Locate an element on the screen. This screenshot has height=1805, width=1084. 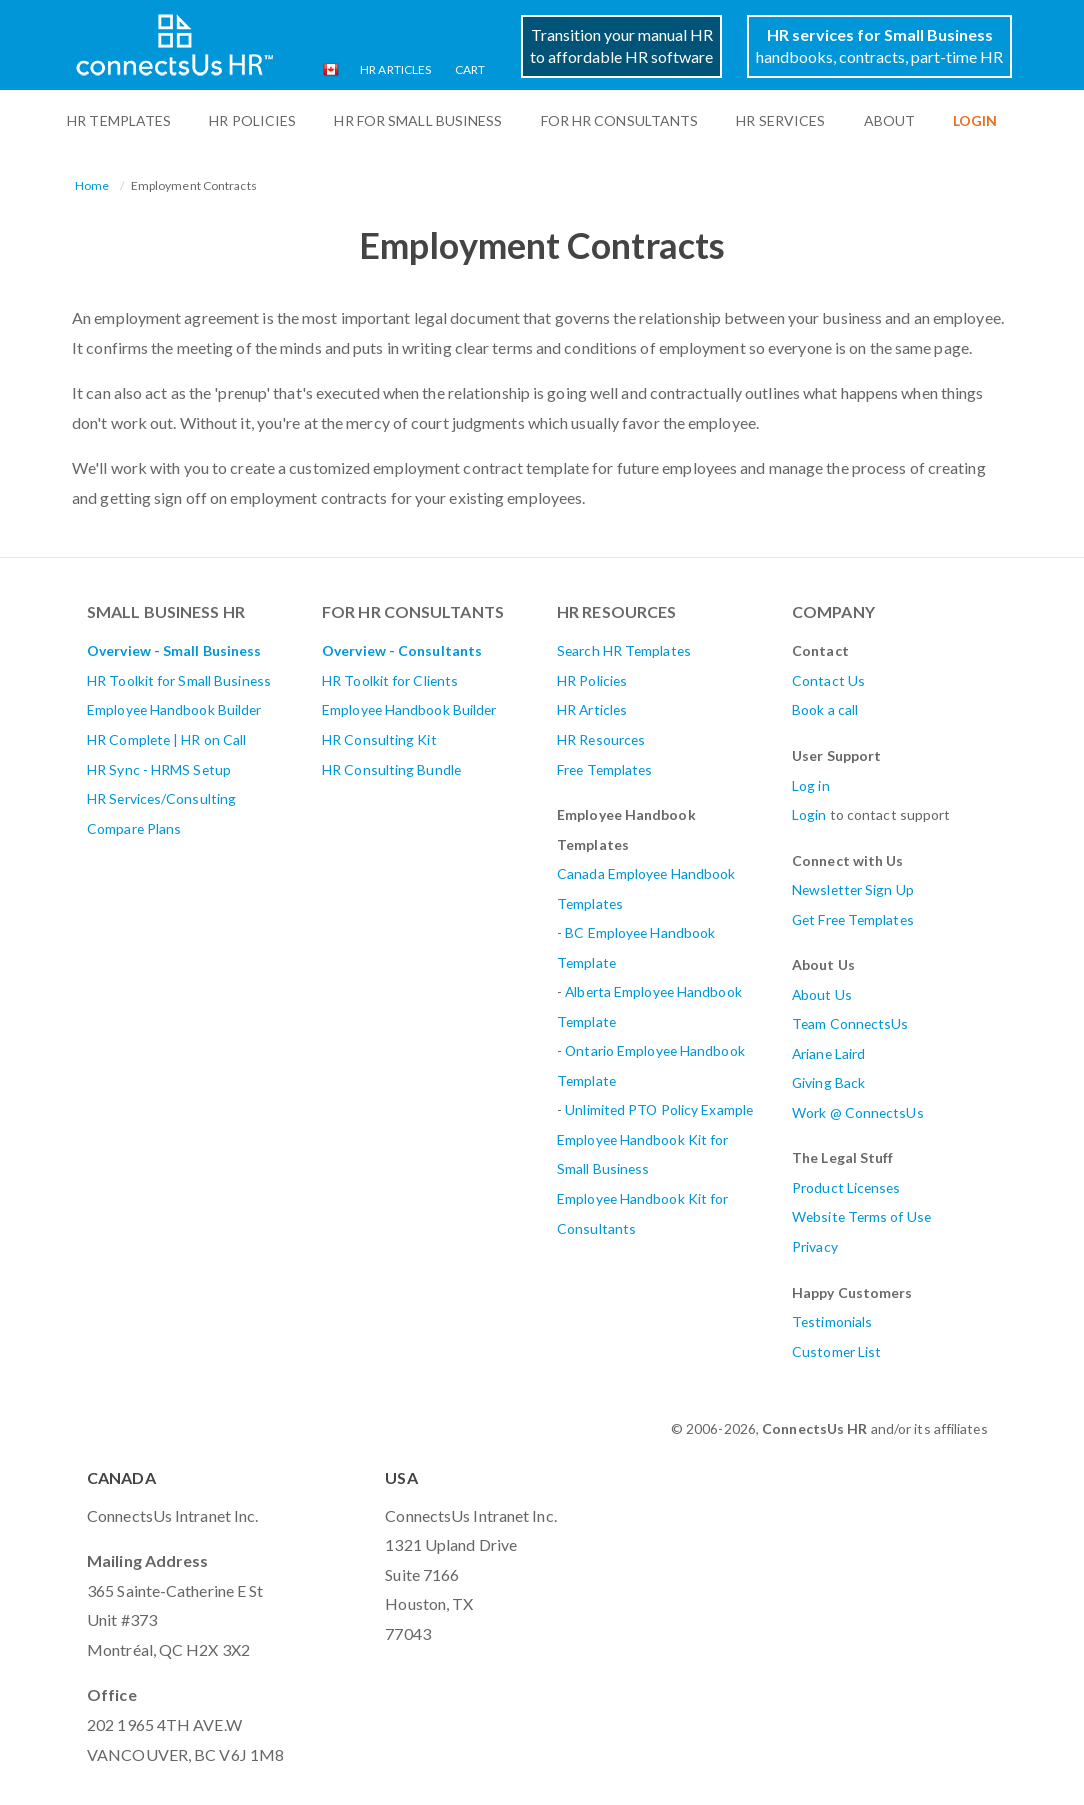
For HR Consultants is located at coordinates (620, 120).